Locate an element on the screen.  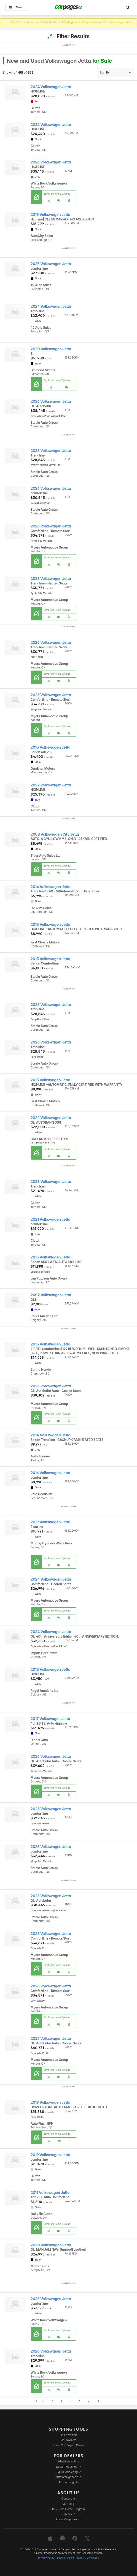
Car reviews is located at coordinates (68, 2440).